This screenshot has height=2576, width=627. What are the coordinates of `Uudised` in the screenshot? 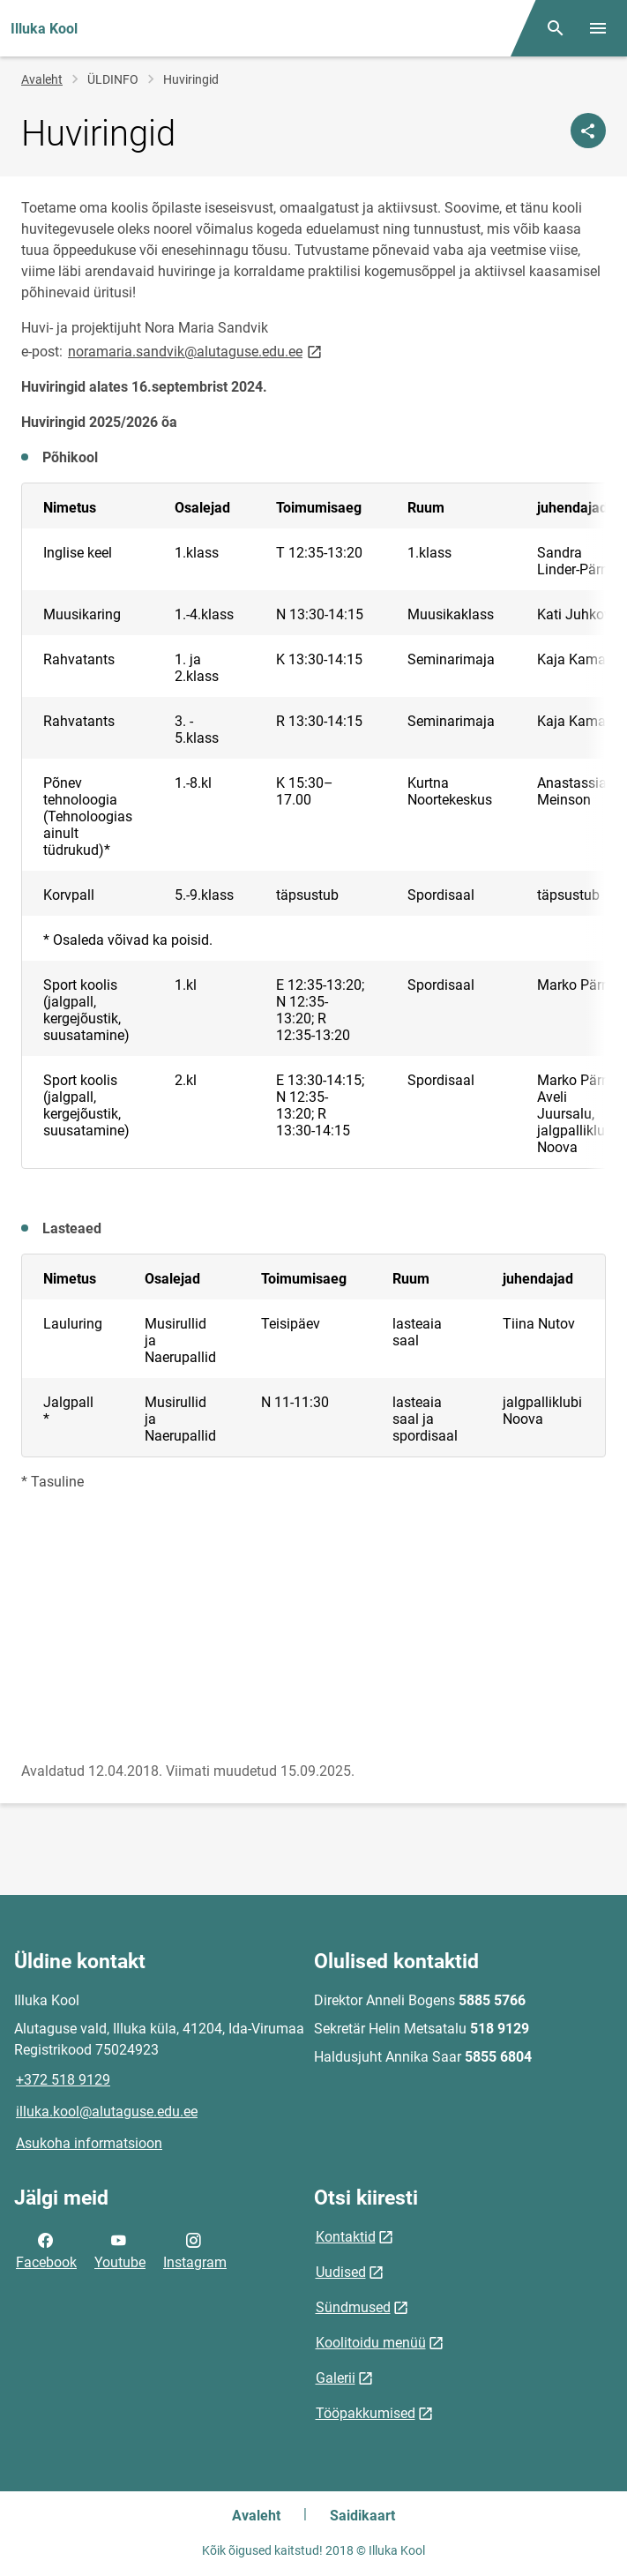 It's located at (341, 2272).